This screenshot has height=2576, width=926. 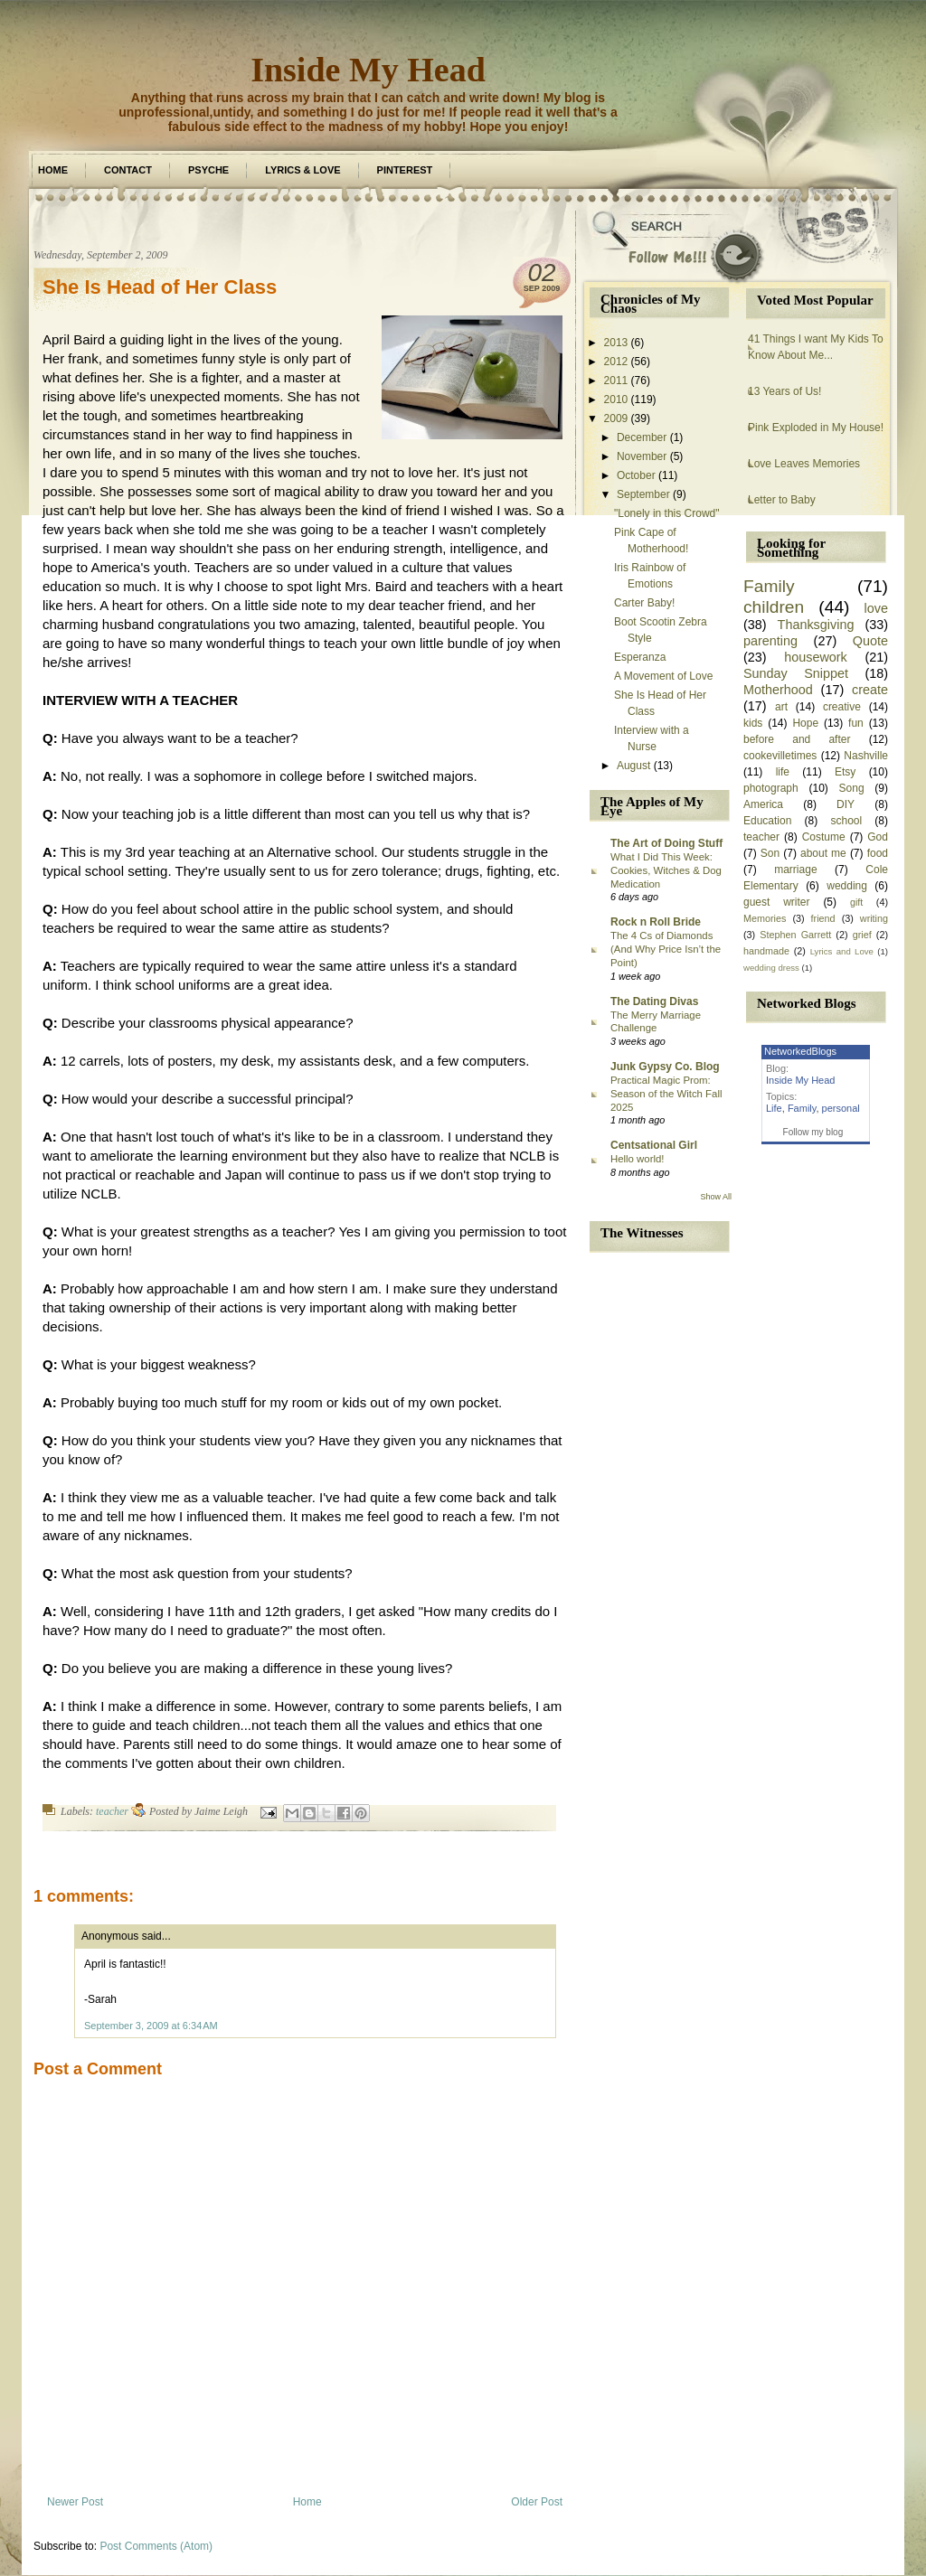 What do you see at coordinates (752, 723) in the screenshot?
I see `kids` at bounding box center [752, 723].